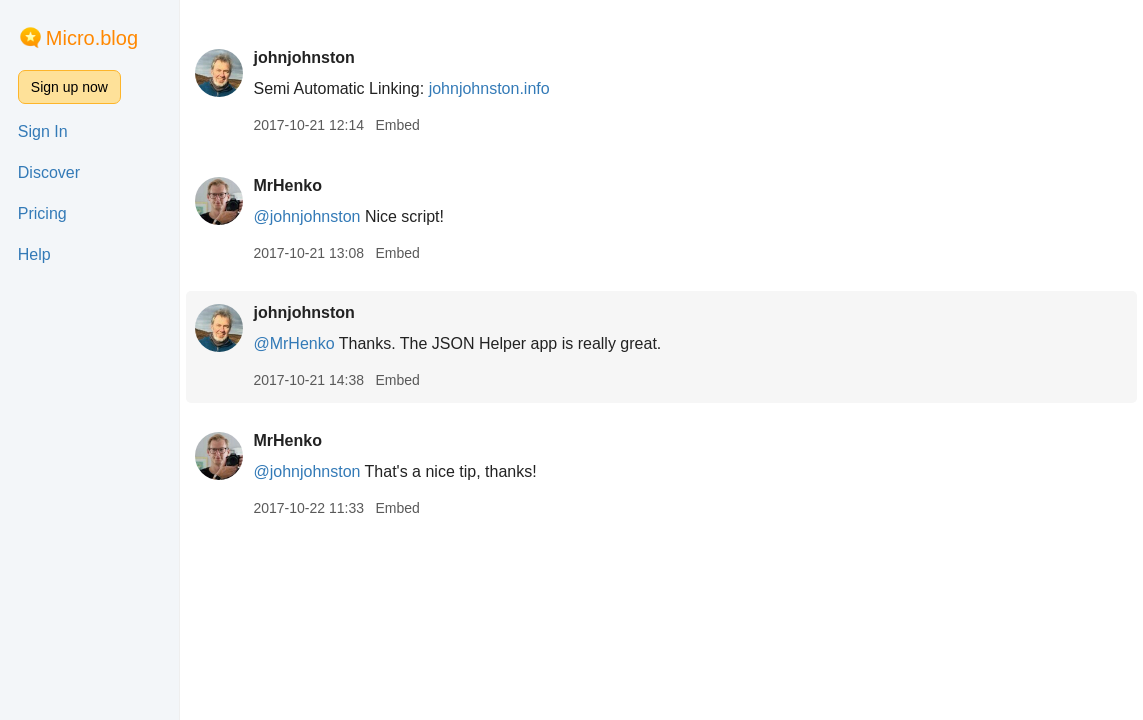 The image size is (1143, 720). What do you see at coordinates (49, 172) in the screenshot?
I see `Discover` at bounding box center [49, 172].